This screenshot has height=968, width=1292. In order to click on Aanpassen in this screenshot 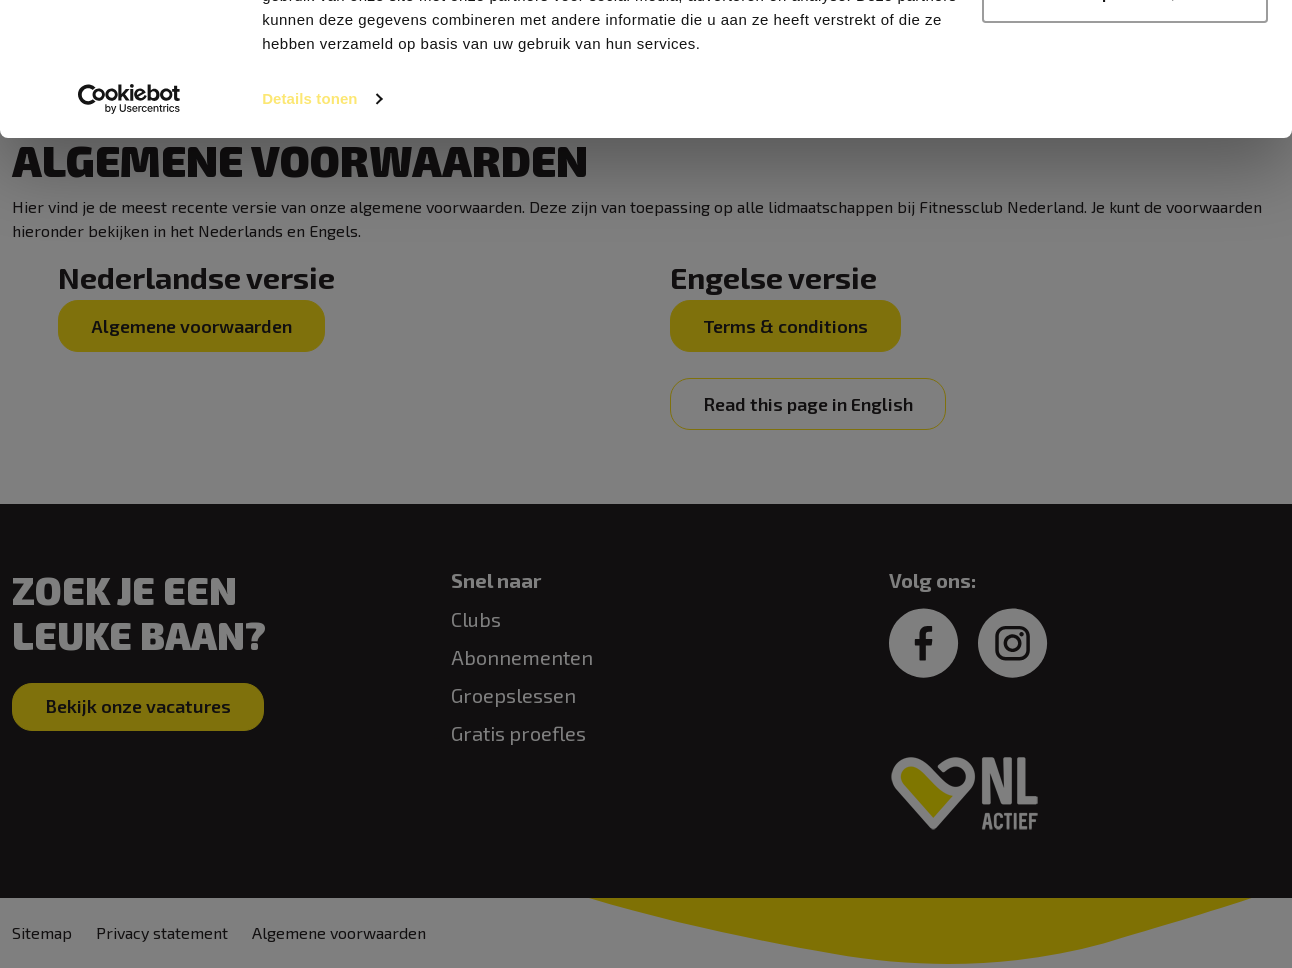, I will do `click(1126, 118)`.